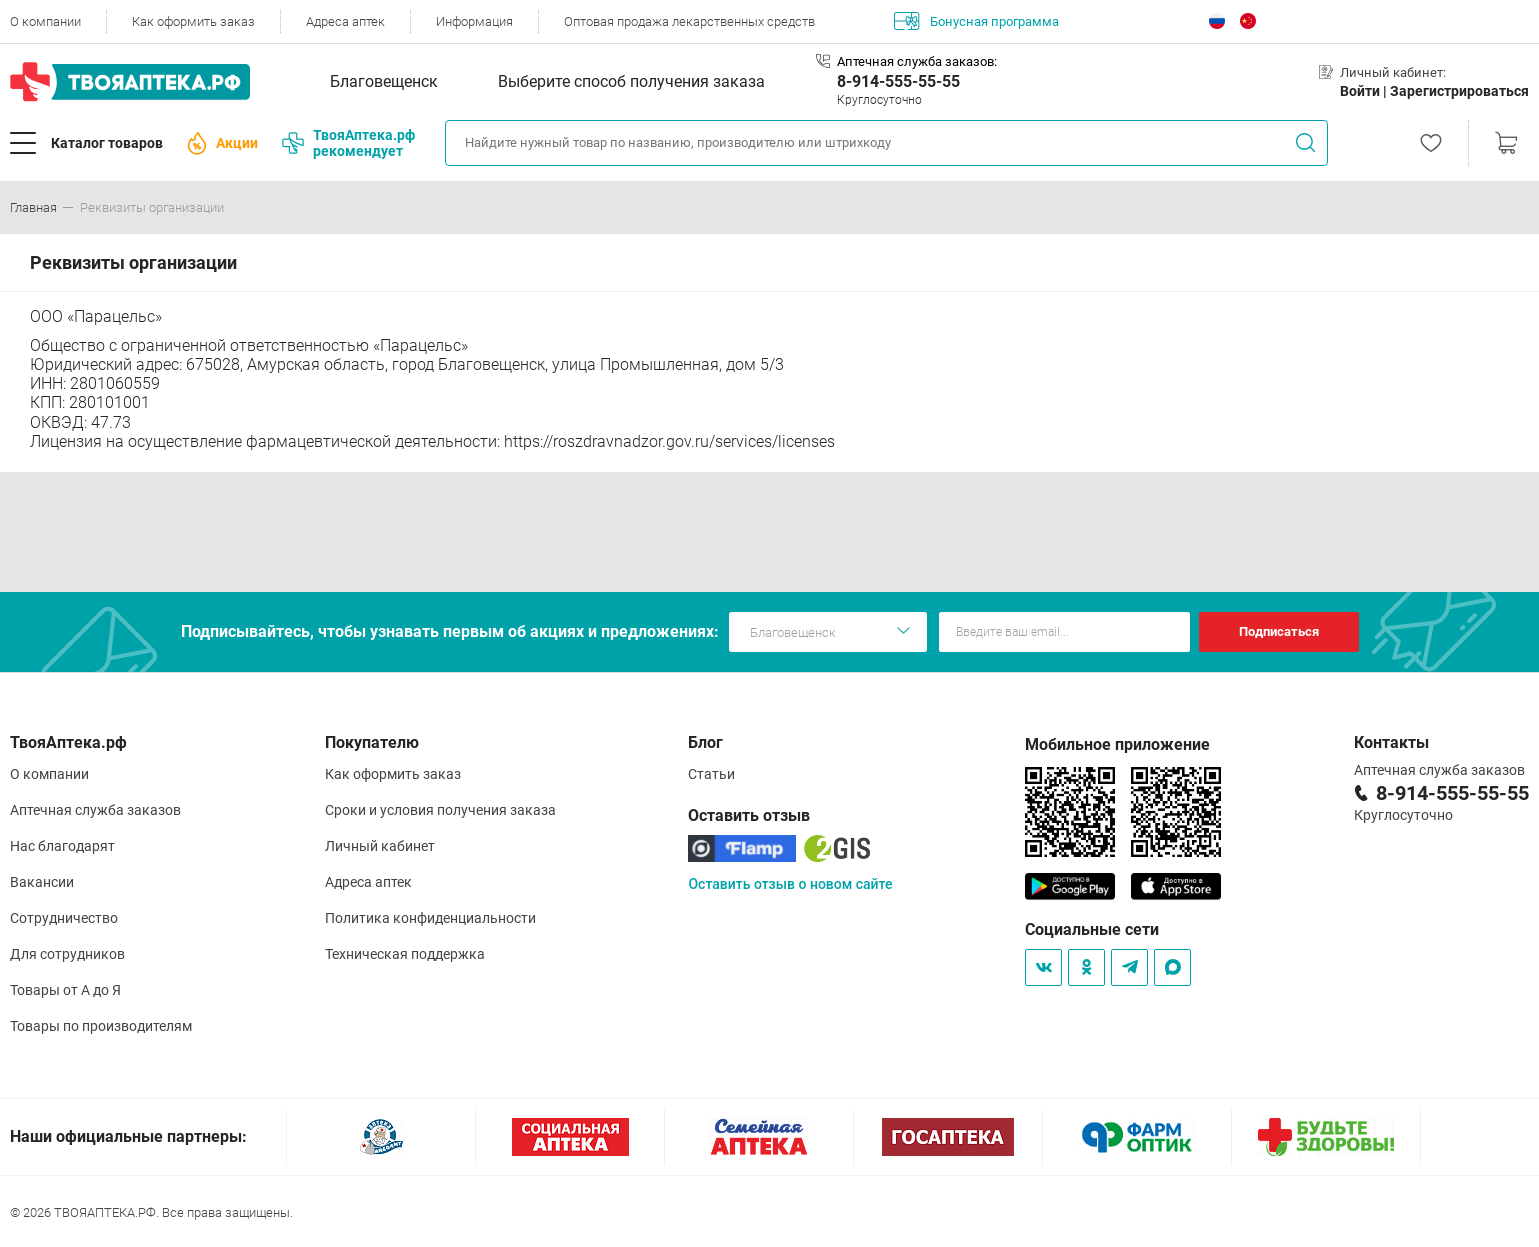 The height and width of the screenshot is (1247, 1539). Describe the element at coordinates (345, 21) in the screenshot. I see `Адреса аптек` at that location.